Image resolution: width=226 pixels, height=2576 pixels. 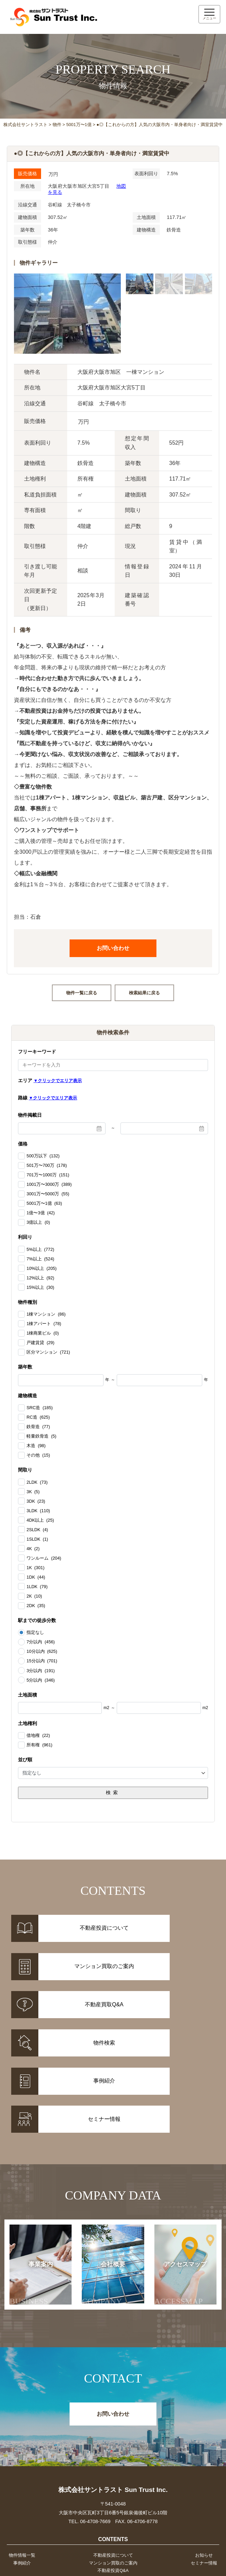 What do you see at coordinates (81, 992) in the screenshot?
I see `物件一覧に戻る` at bounding box center [81, 992].